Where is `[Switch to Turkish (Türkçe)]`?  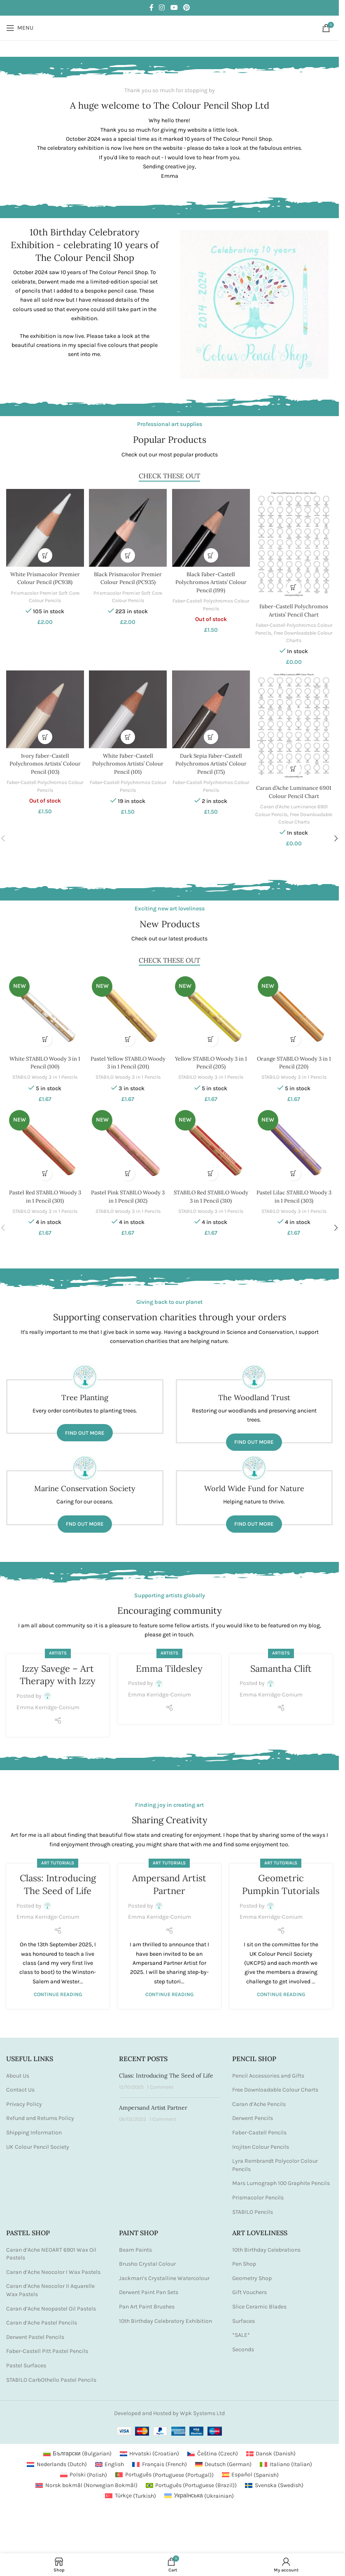 [Switch to Turkish (Türkçe)] is located at coordinates (130, 2491).